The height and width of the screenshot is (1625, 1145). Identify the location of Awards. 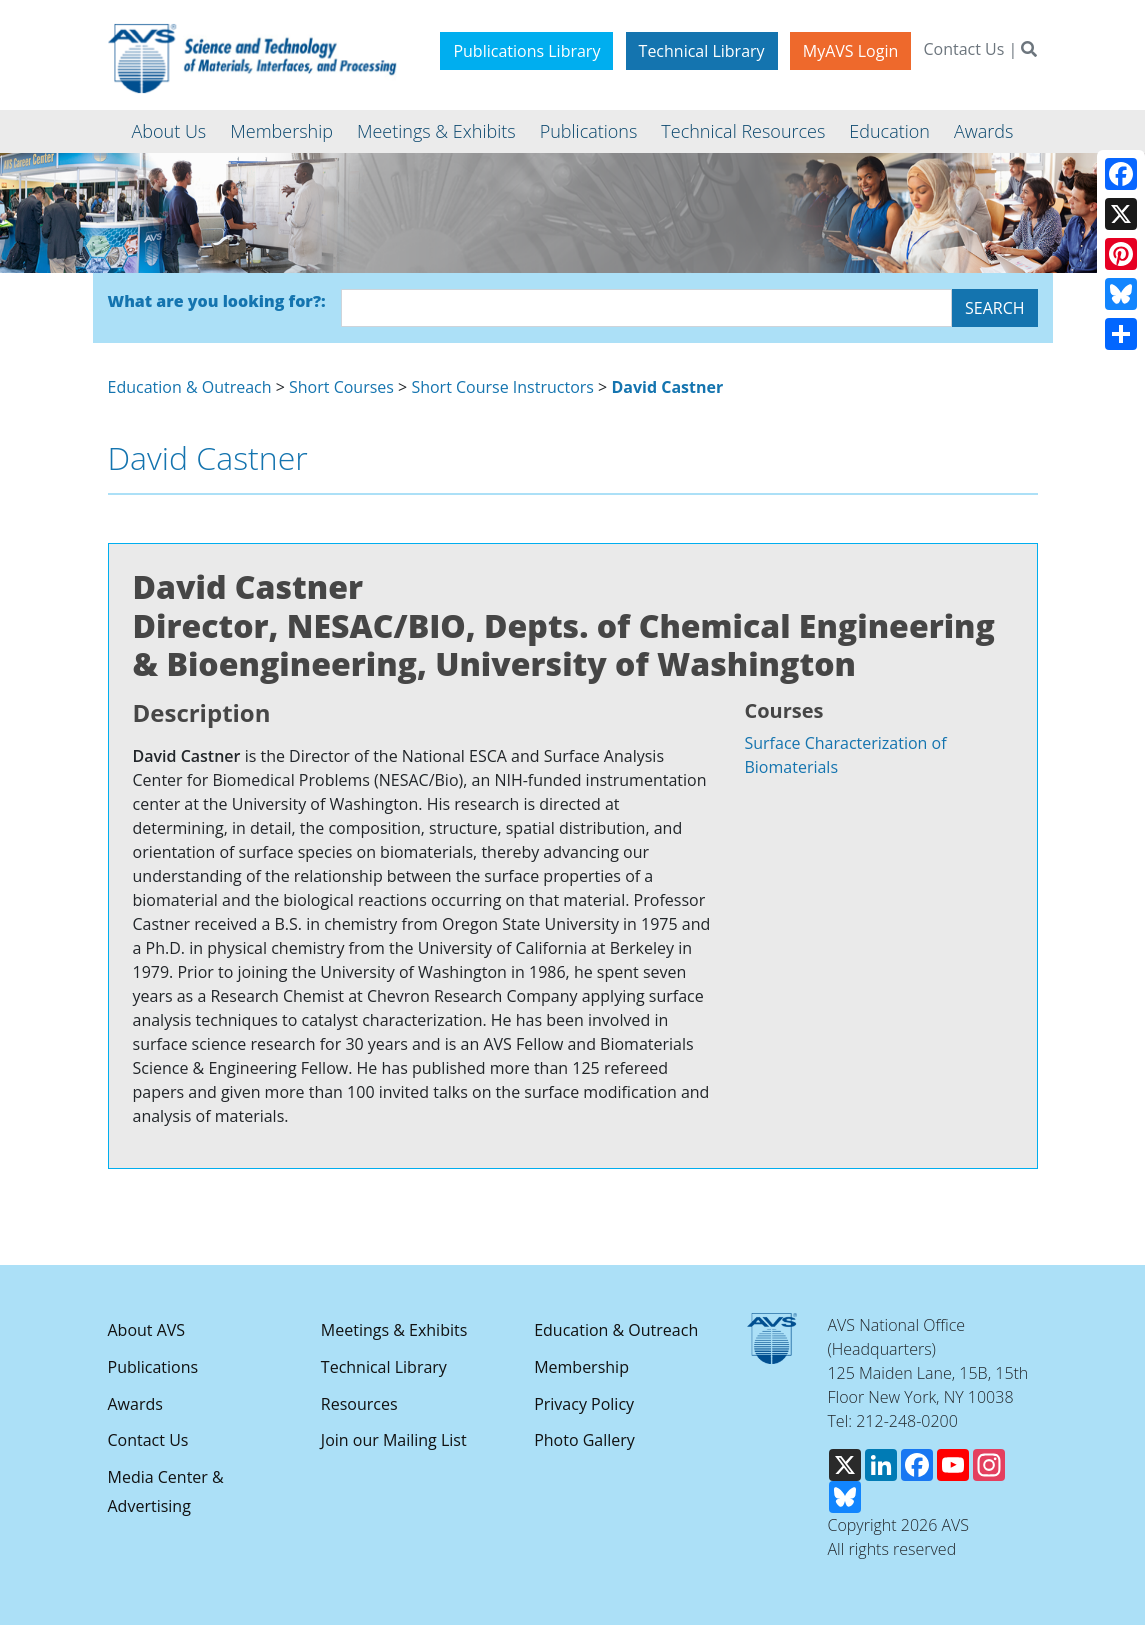
(135, 1404).